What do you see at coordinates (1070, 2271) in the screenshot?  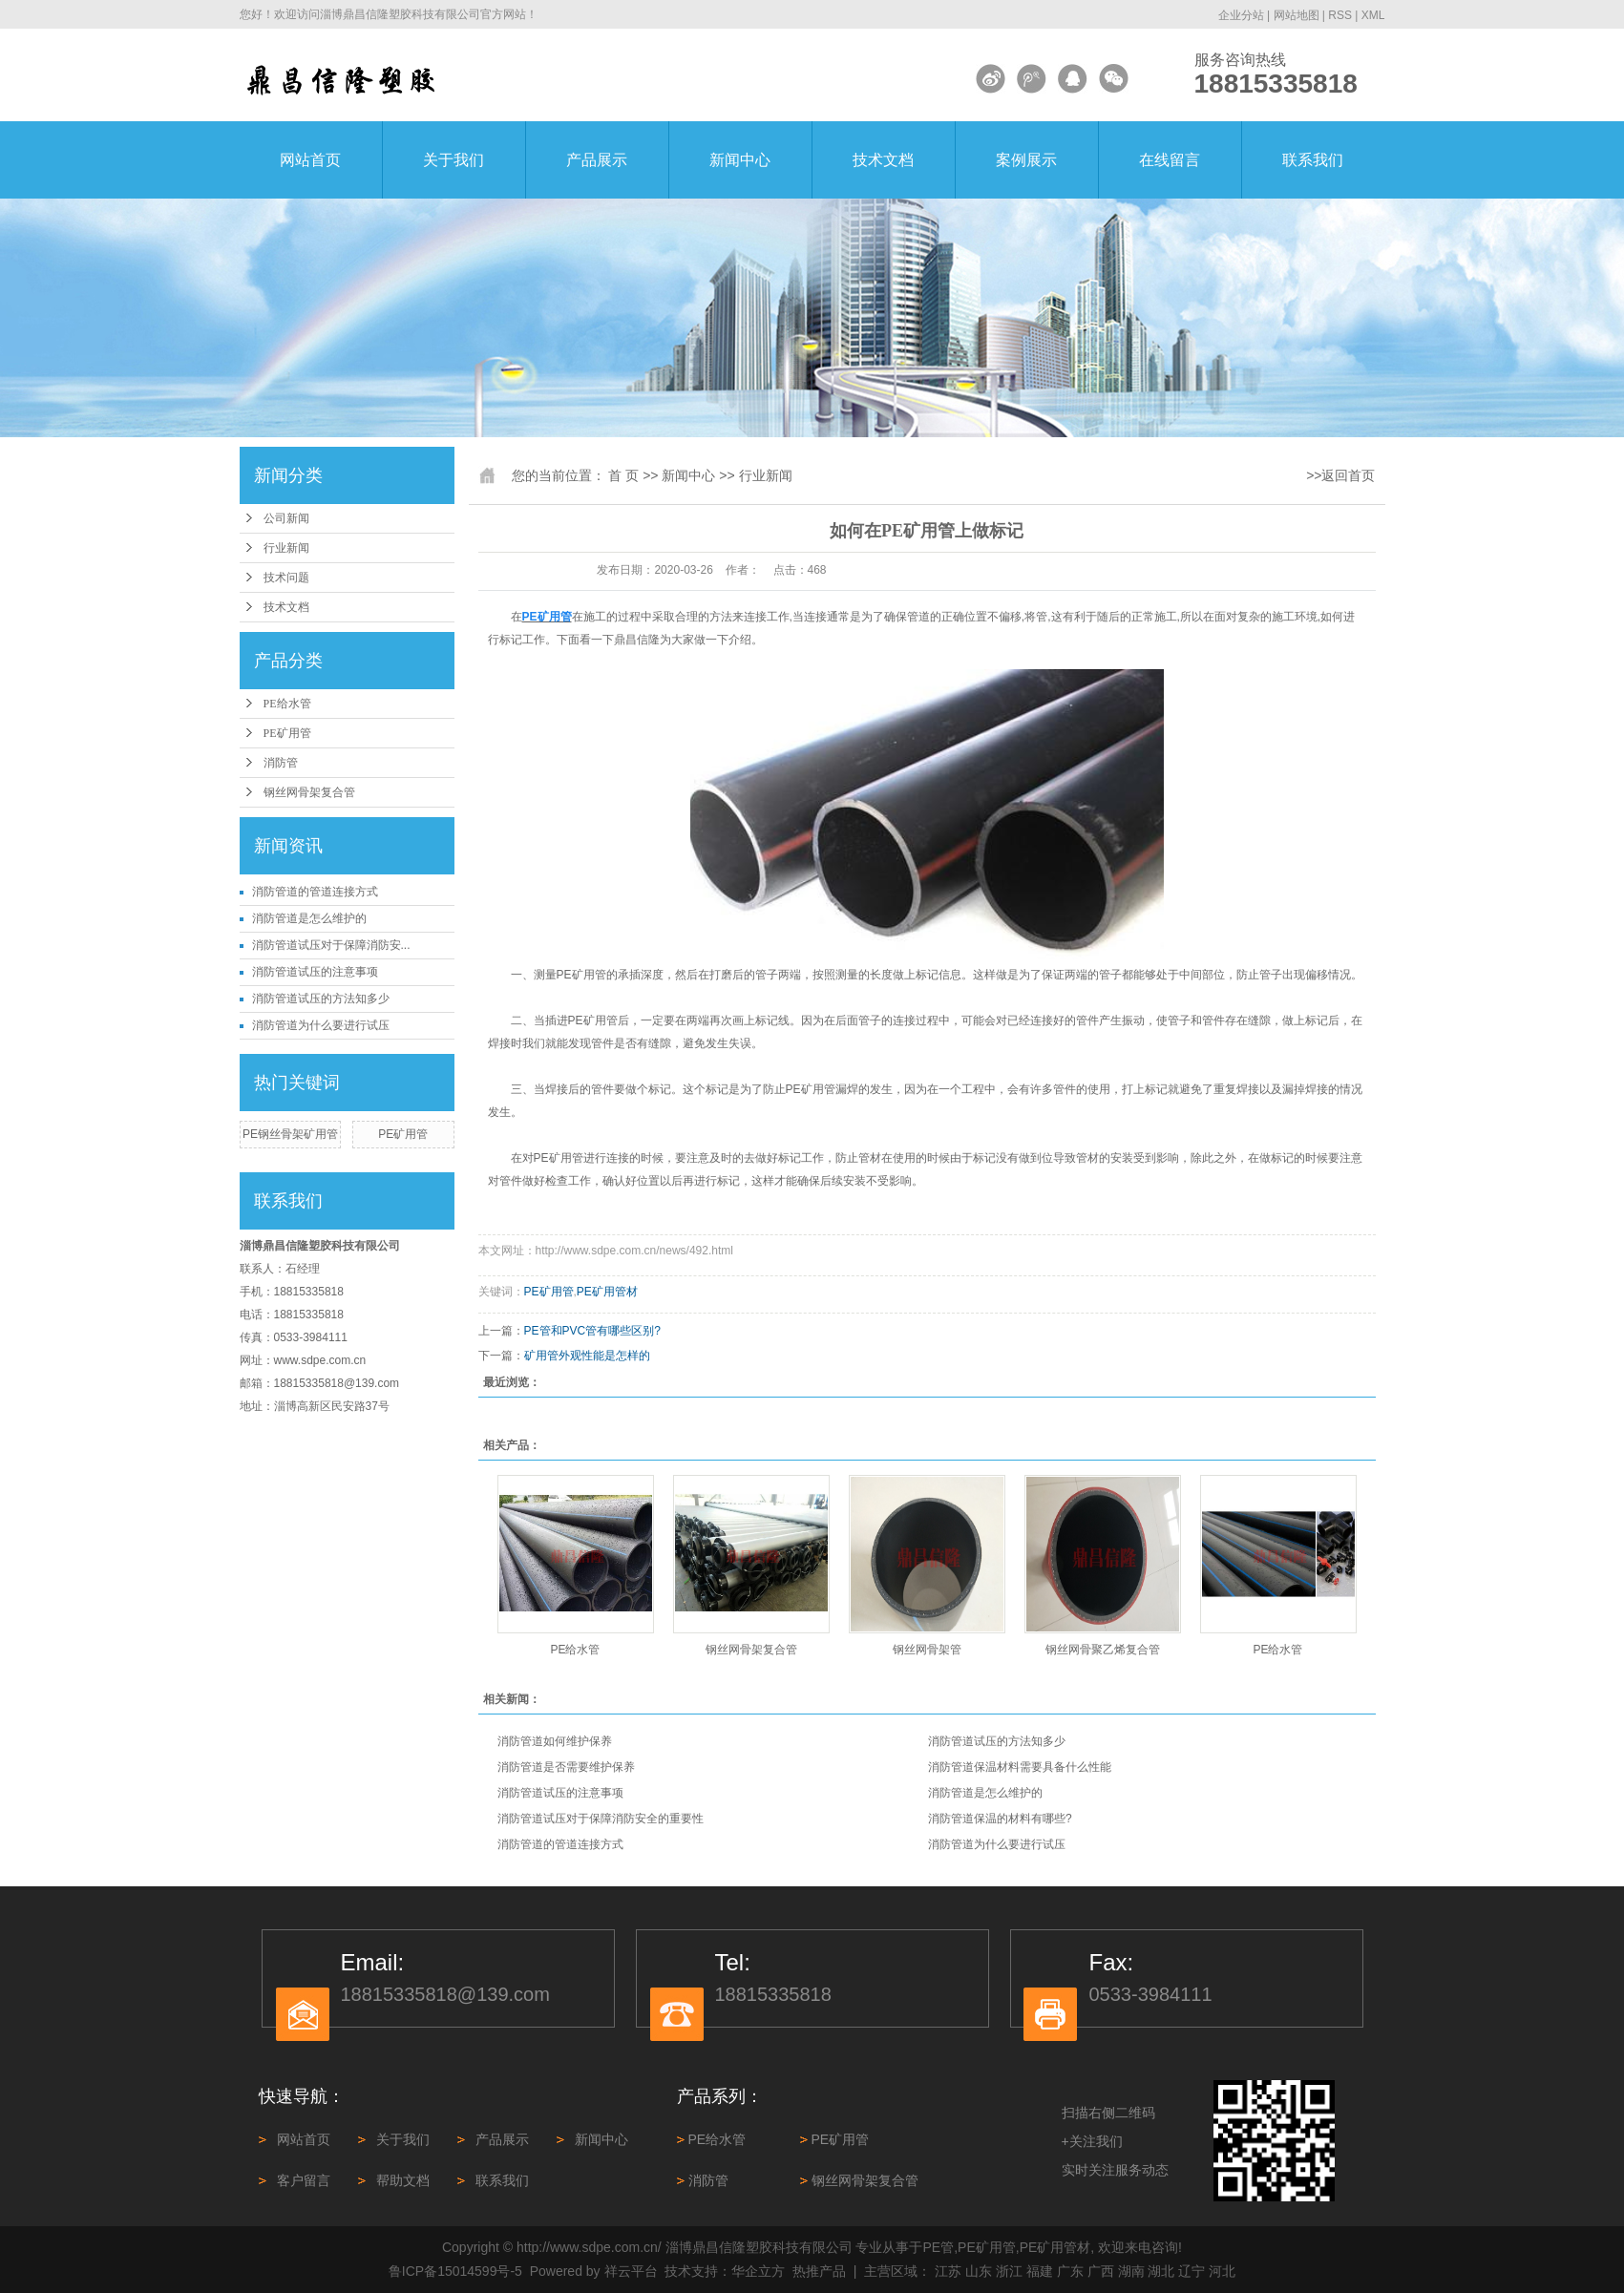 I see `广东` at bounding box center [1070, 2271].